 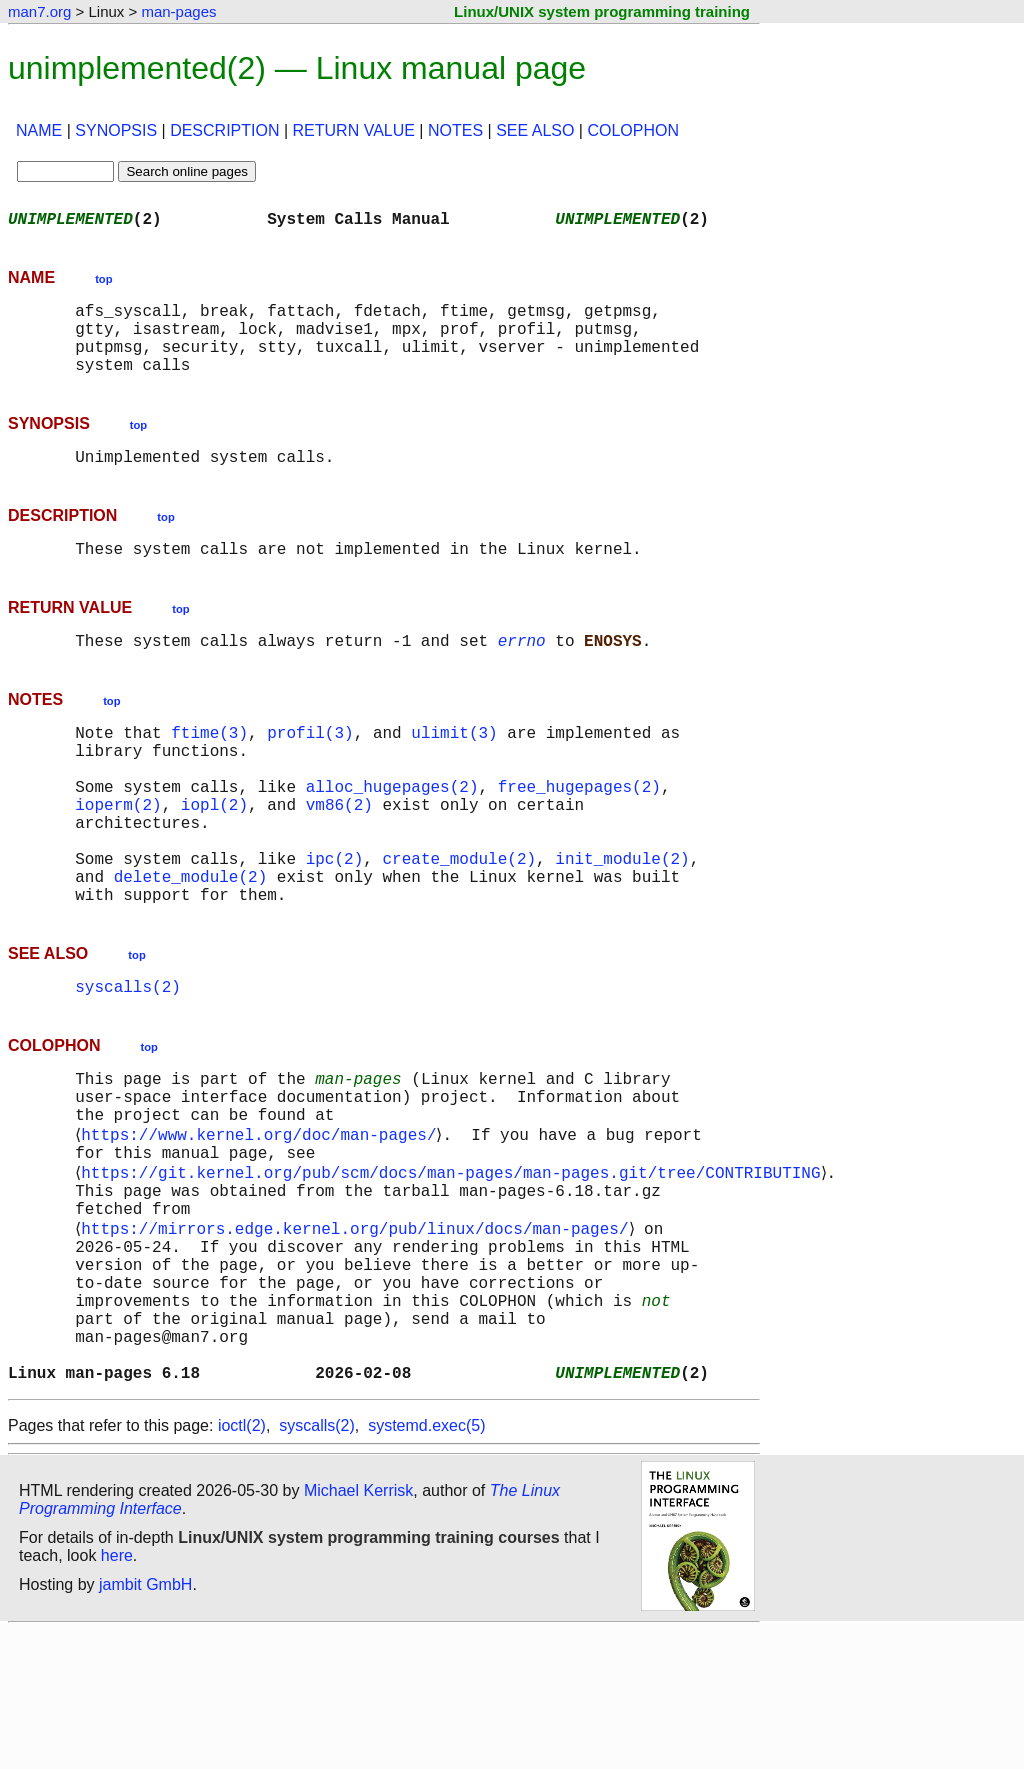 What do you see at coordinates (354, 130) in the screenshot?
I see `RETURN VALUE` at bounding box center [354, 130].